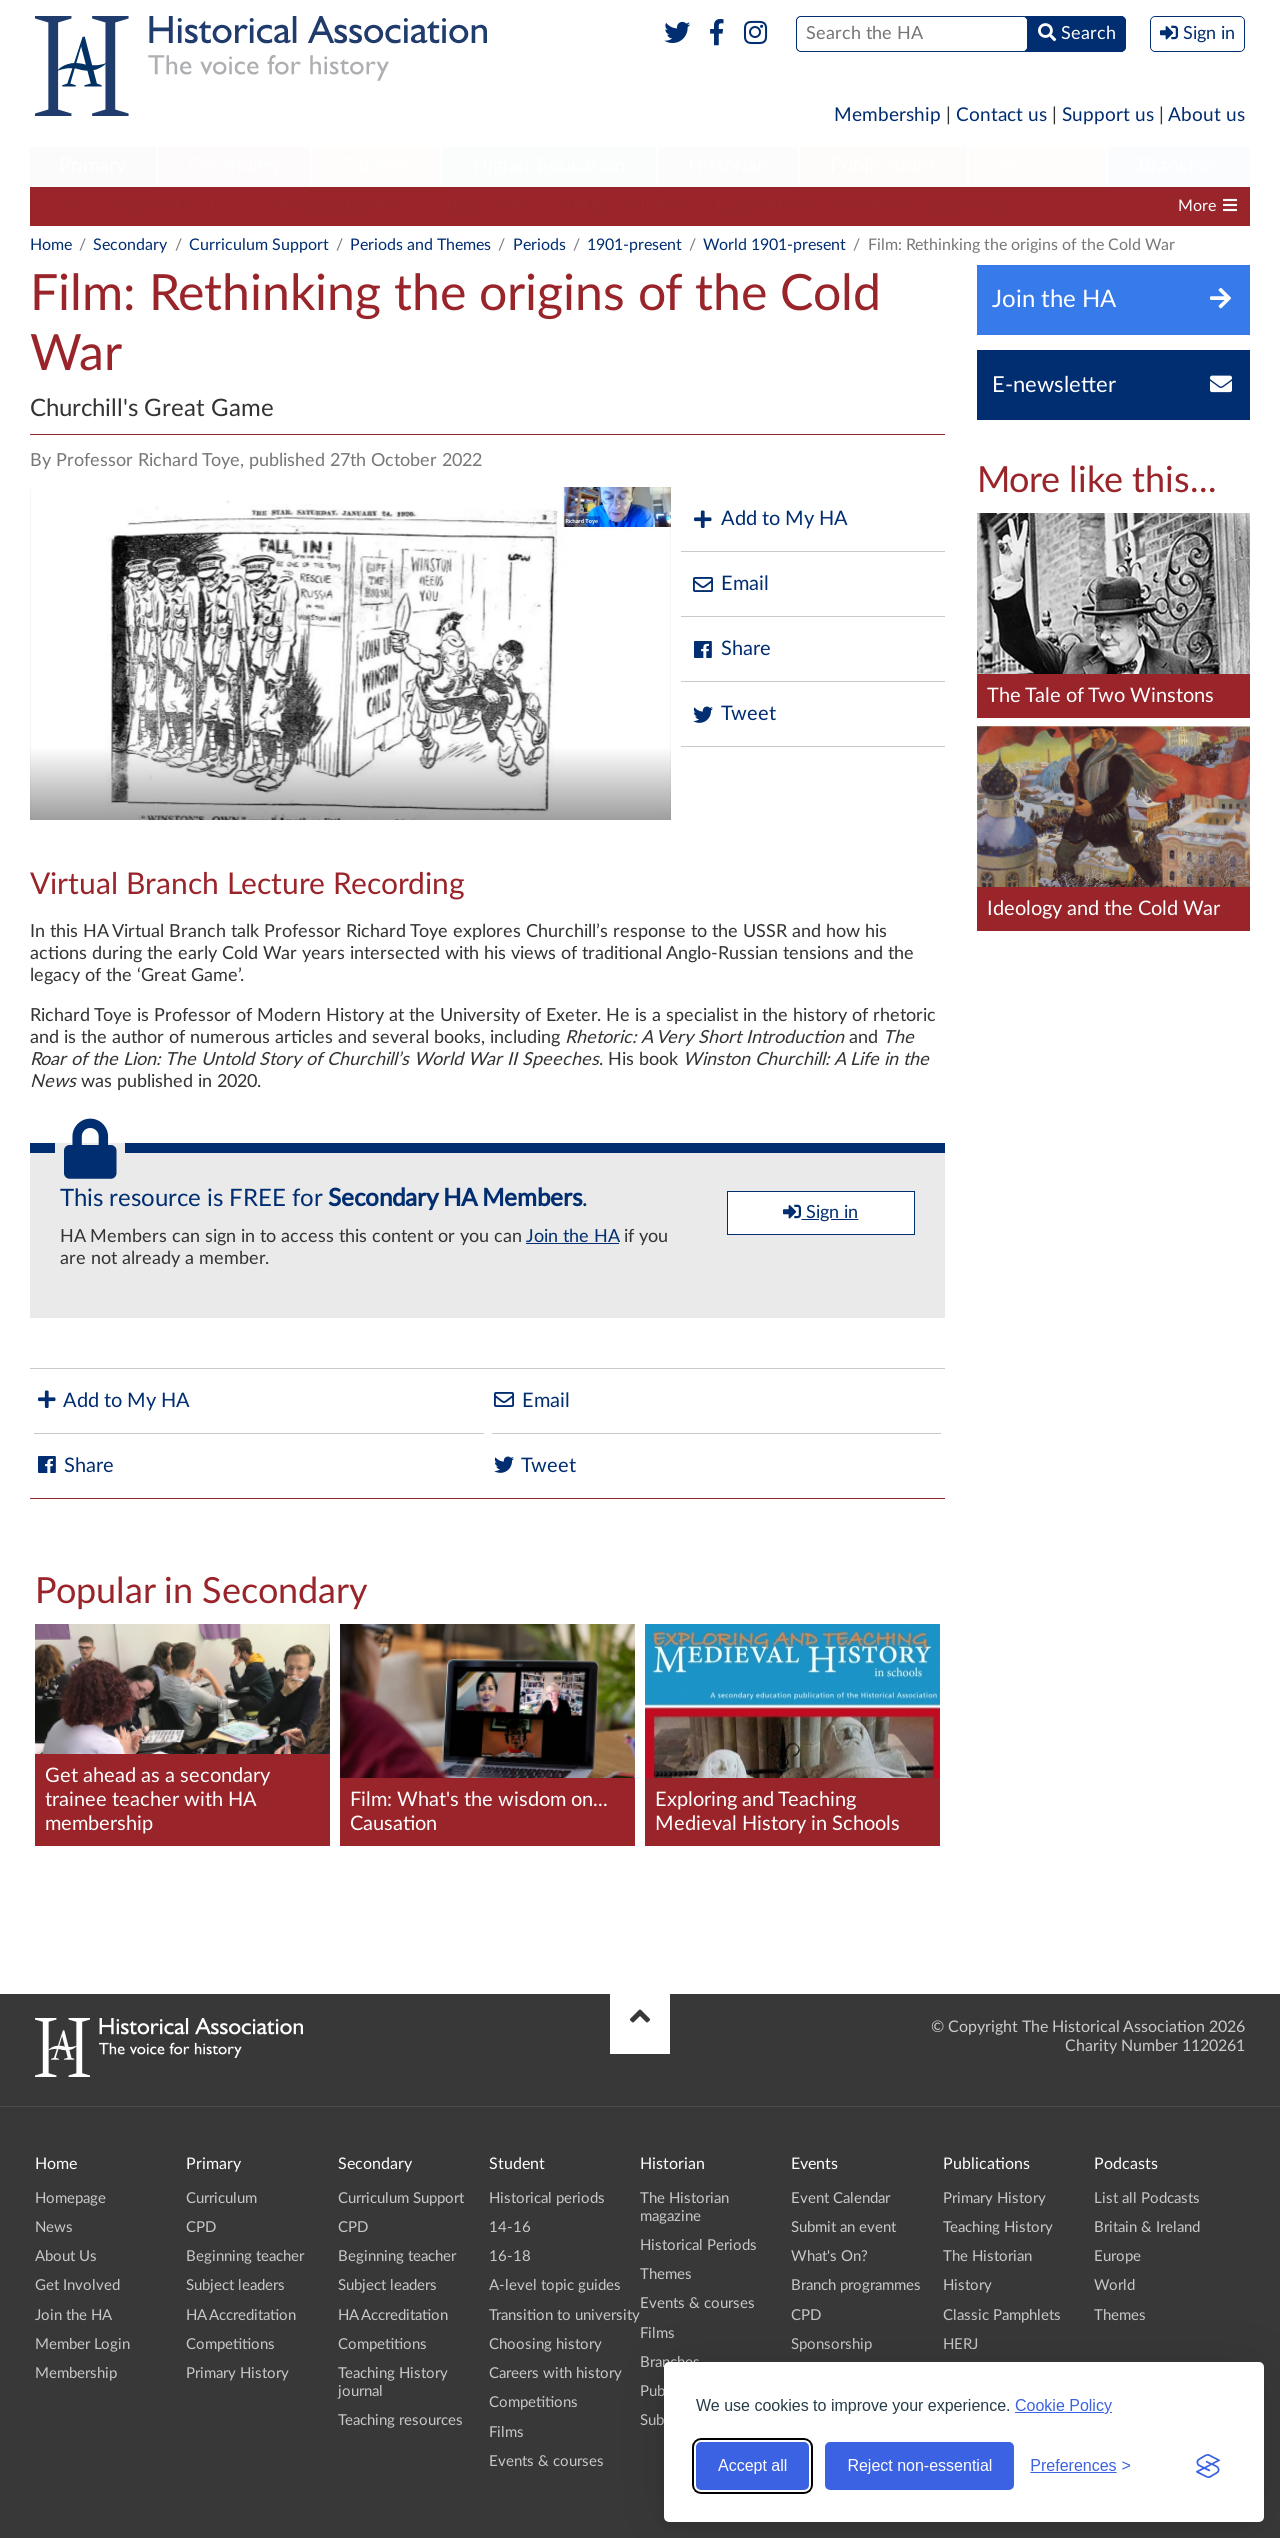 This screenshot has height=2538, width=1280. What do you see at coordinates (546, 2461) in the screenshot?
I see `Events & courses` at bounding box center [546, 2461].